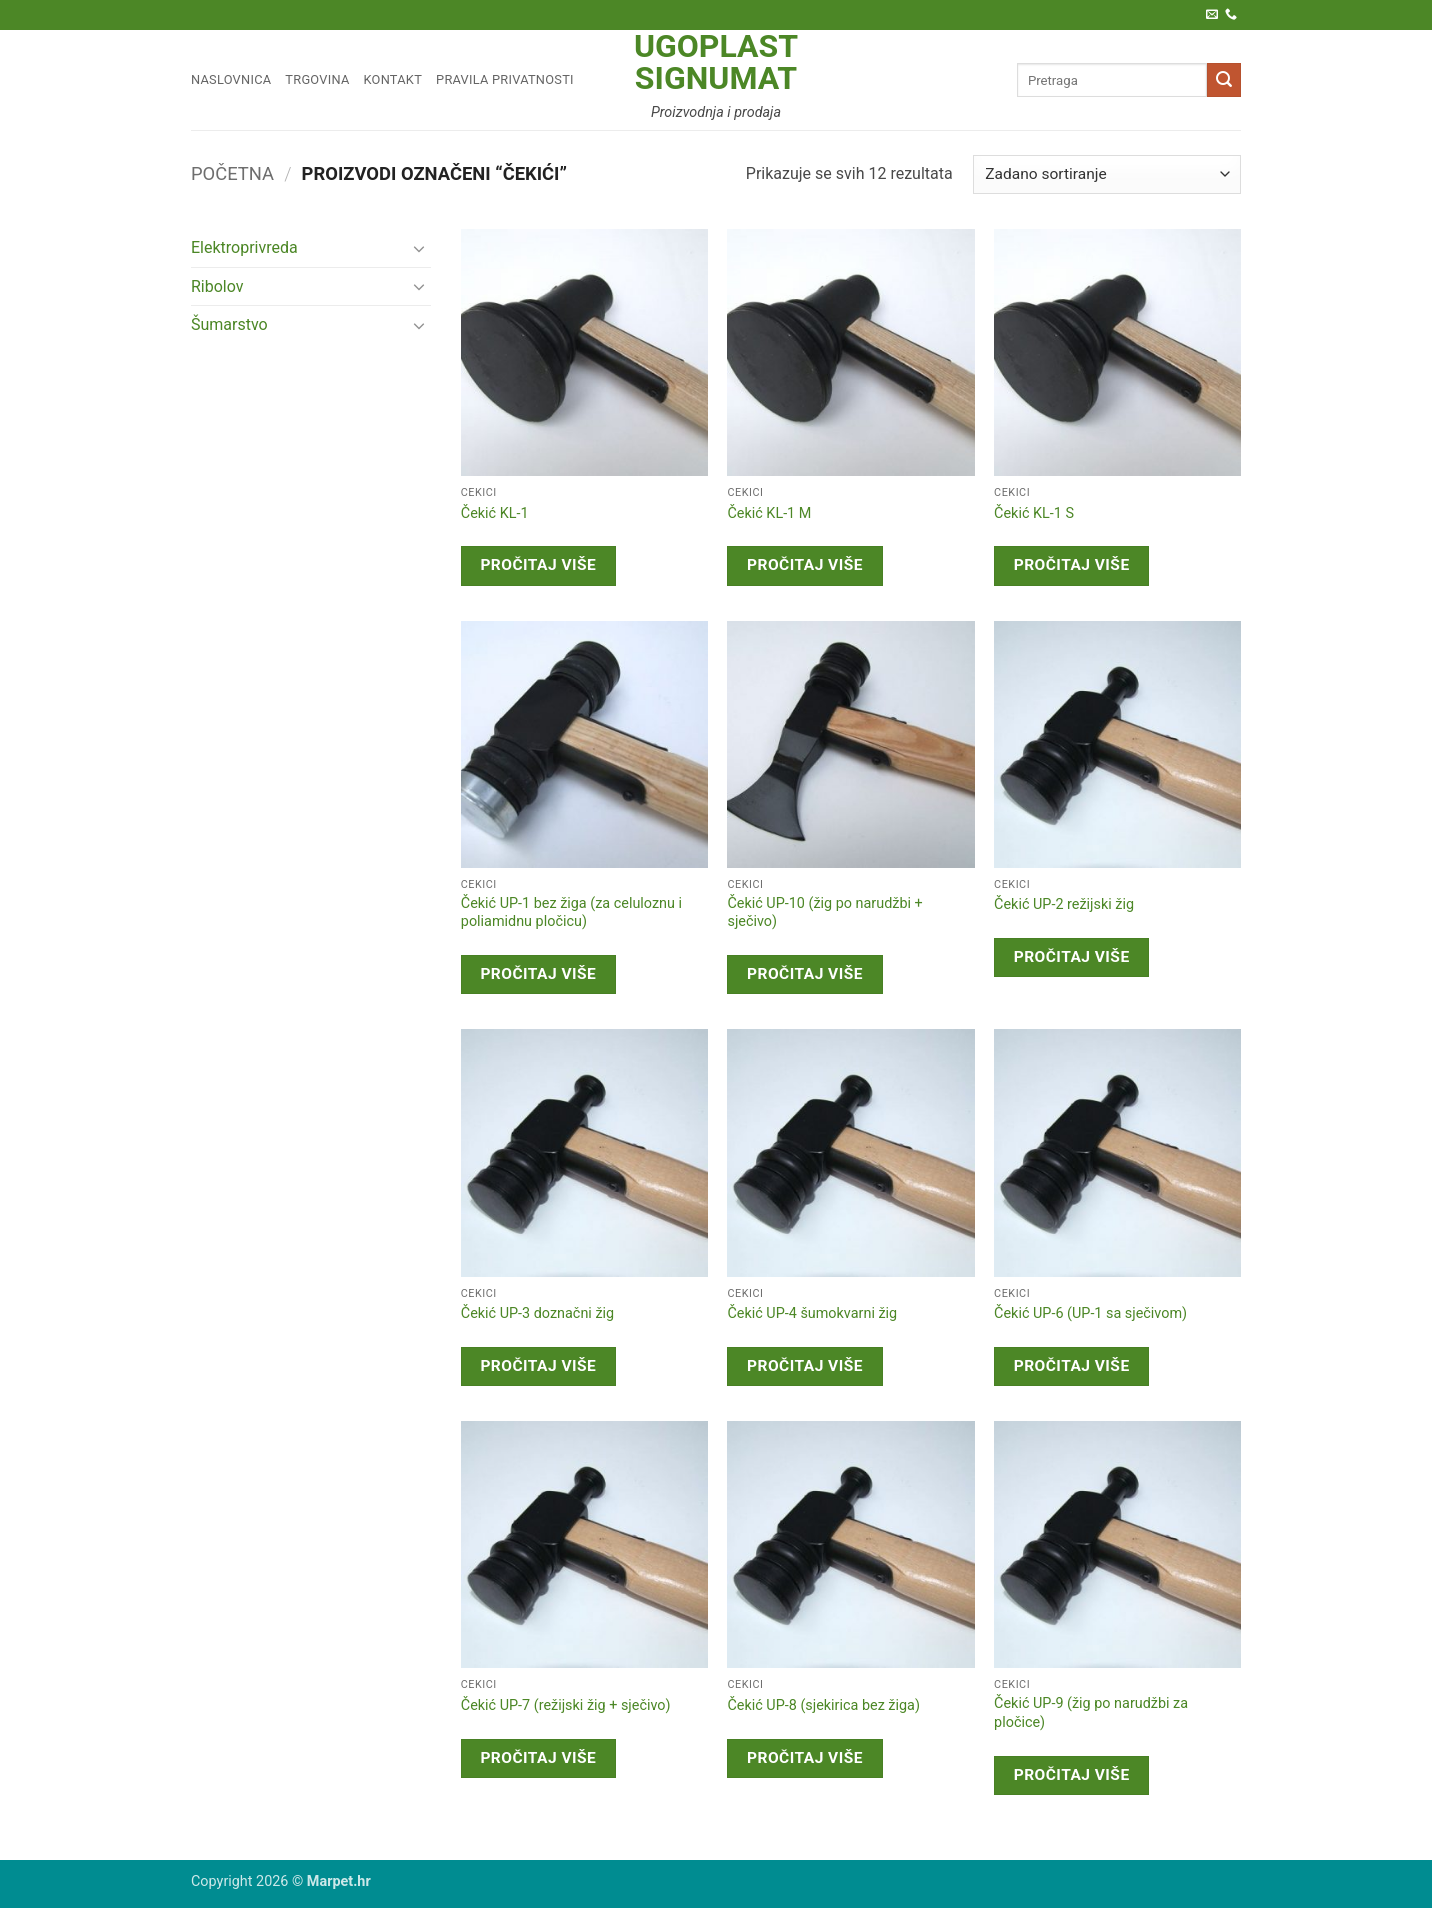  What do you see at coordinates (1034, 513) in the screenshot?
I see `Čekić KL-1 S` at bounding box center [1034, 513].